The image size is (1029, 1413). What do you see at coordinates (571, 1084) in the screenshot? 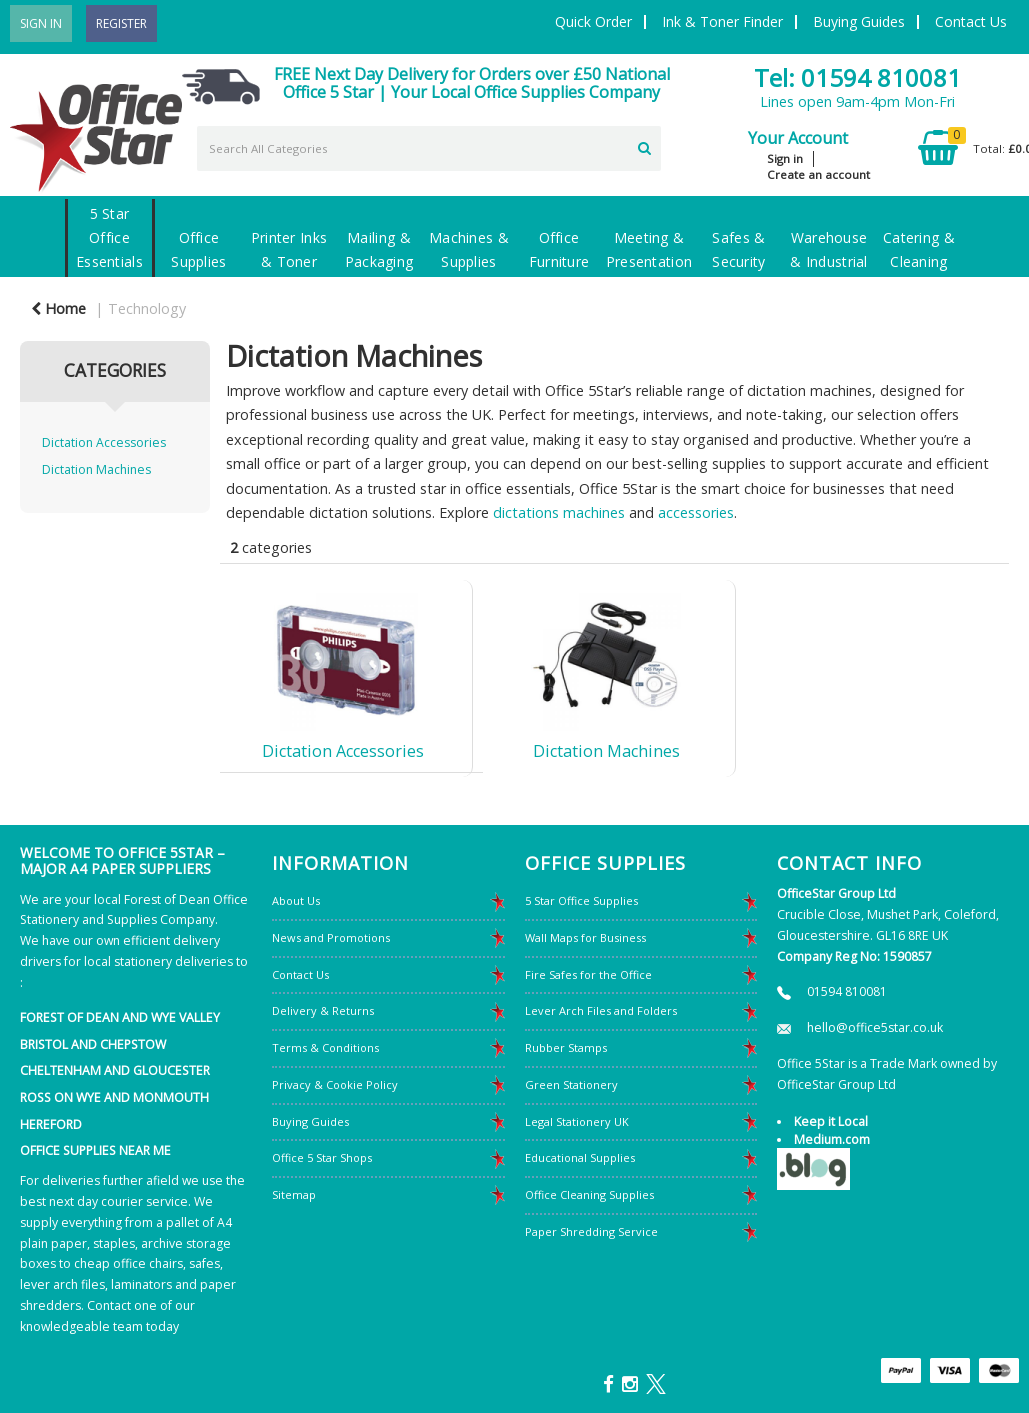
I see `Green Stationery` at bounding box center [571, 1084].